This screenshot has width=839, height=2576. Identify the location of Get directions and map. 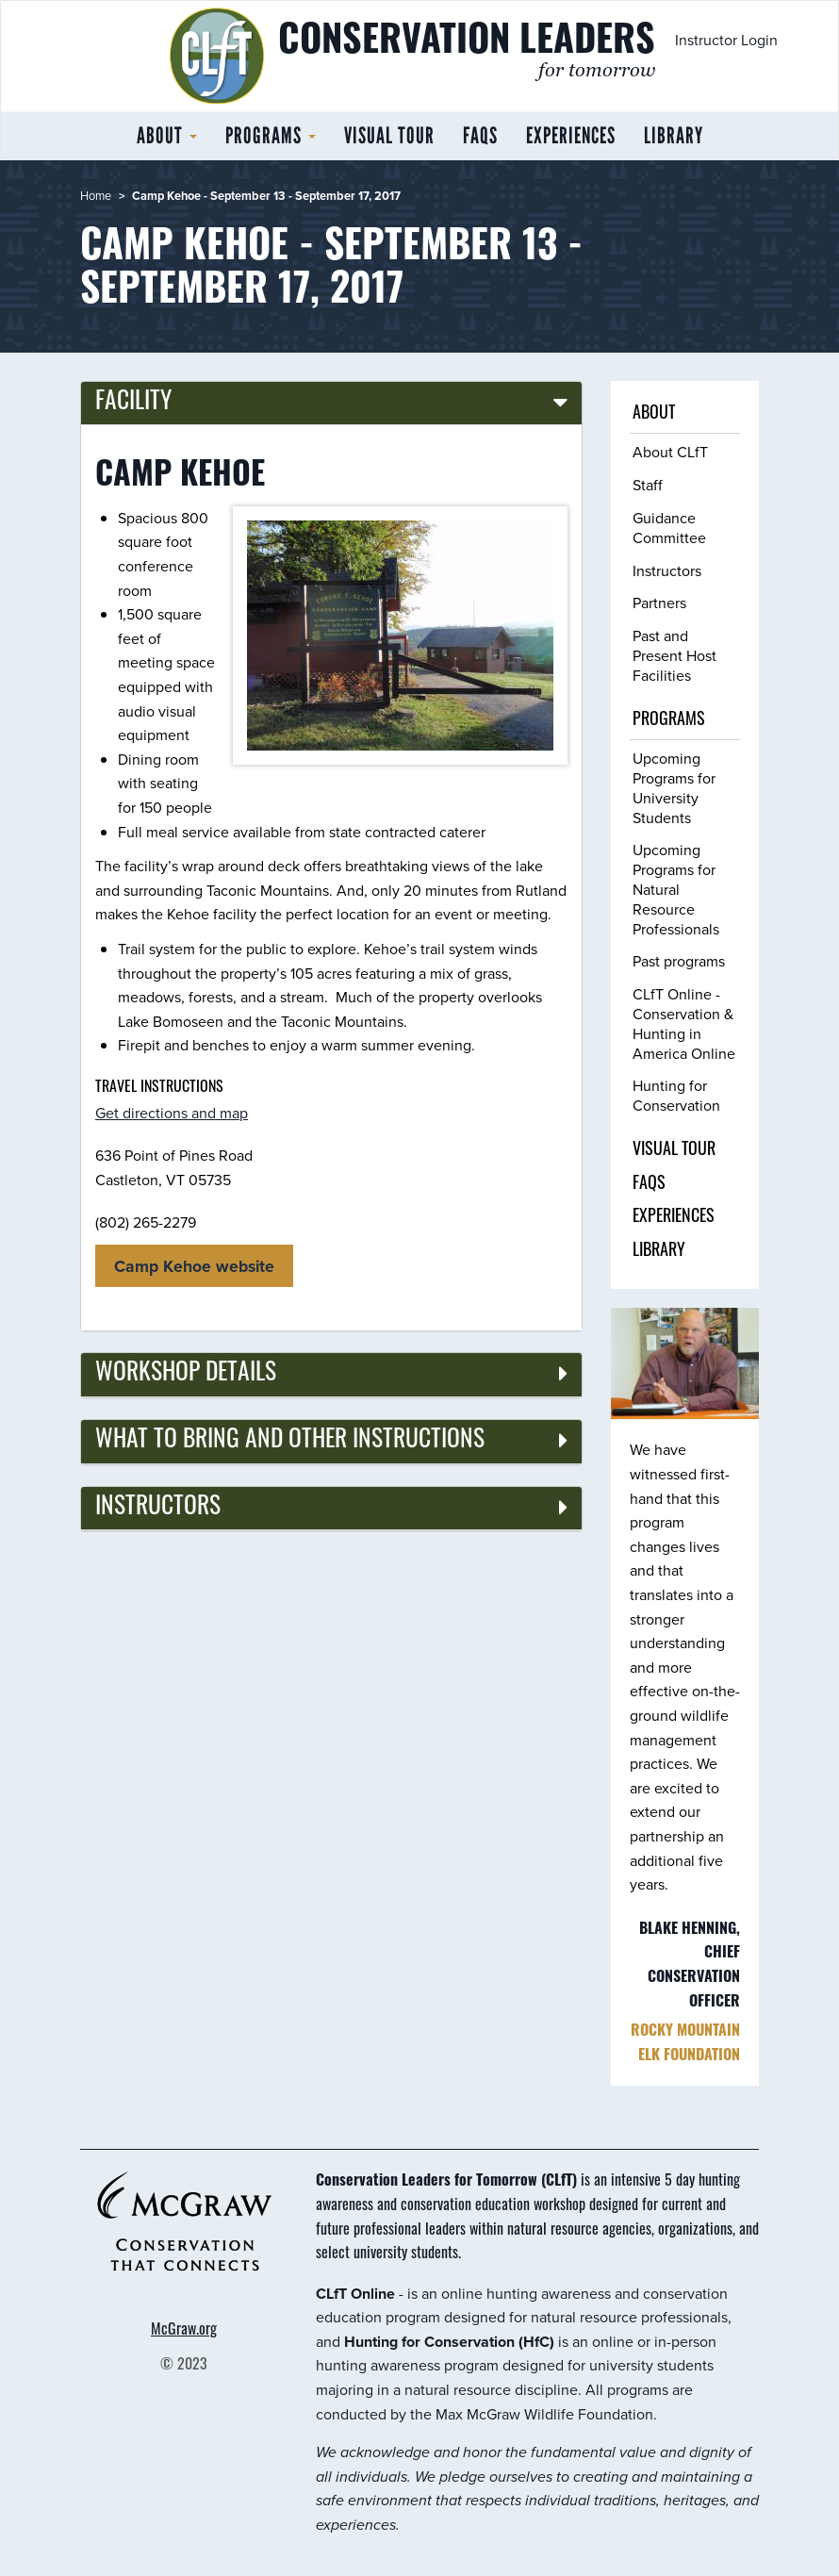
(171, 1112).